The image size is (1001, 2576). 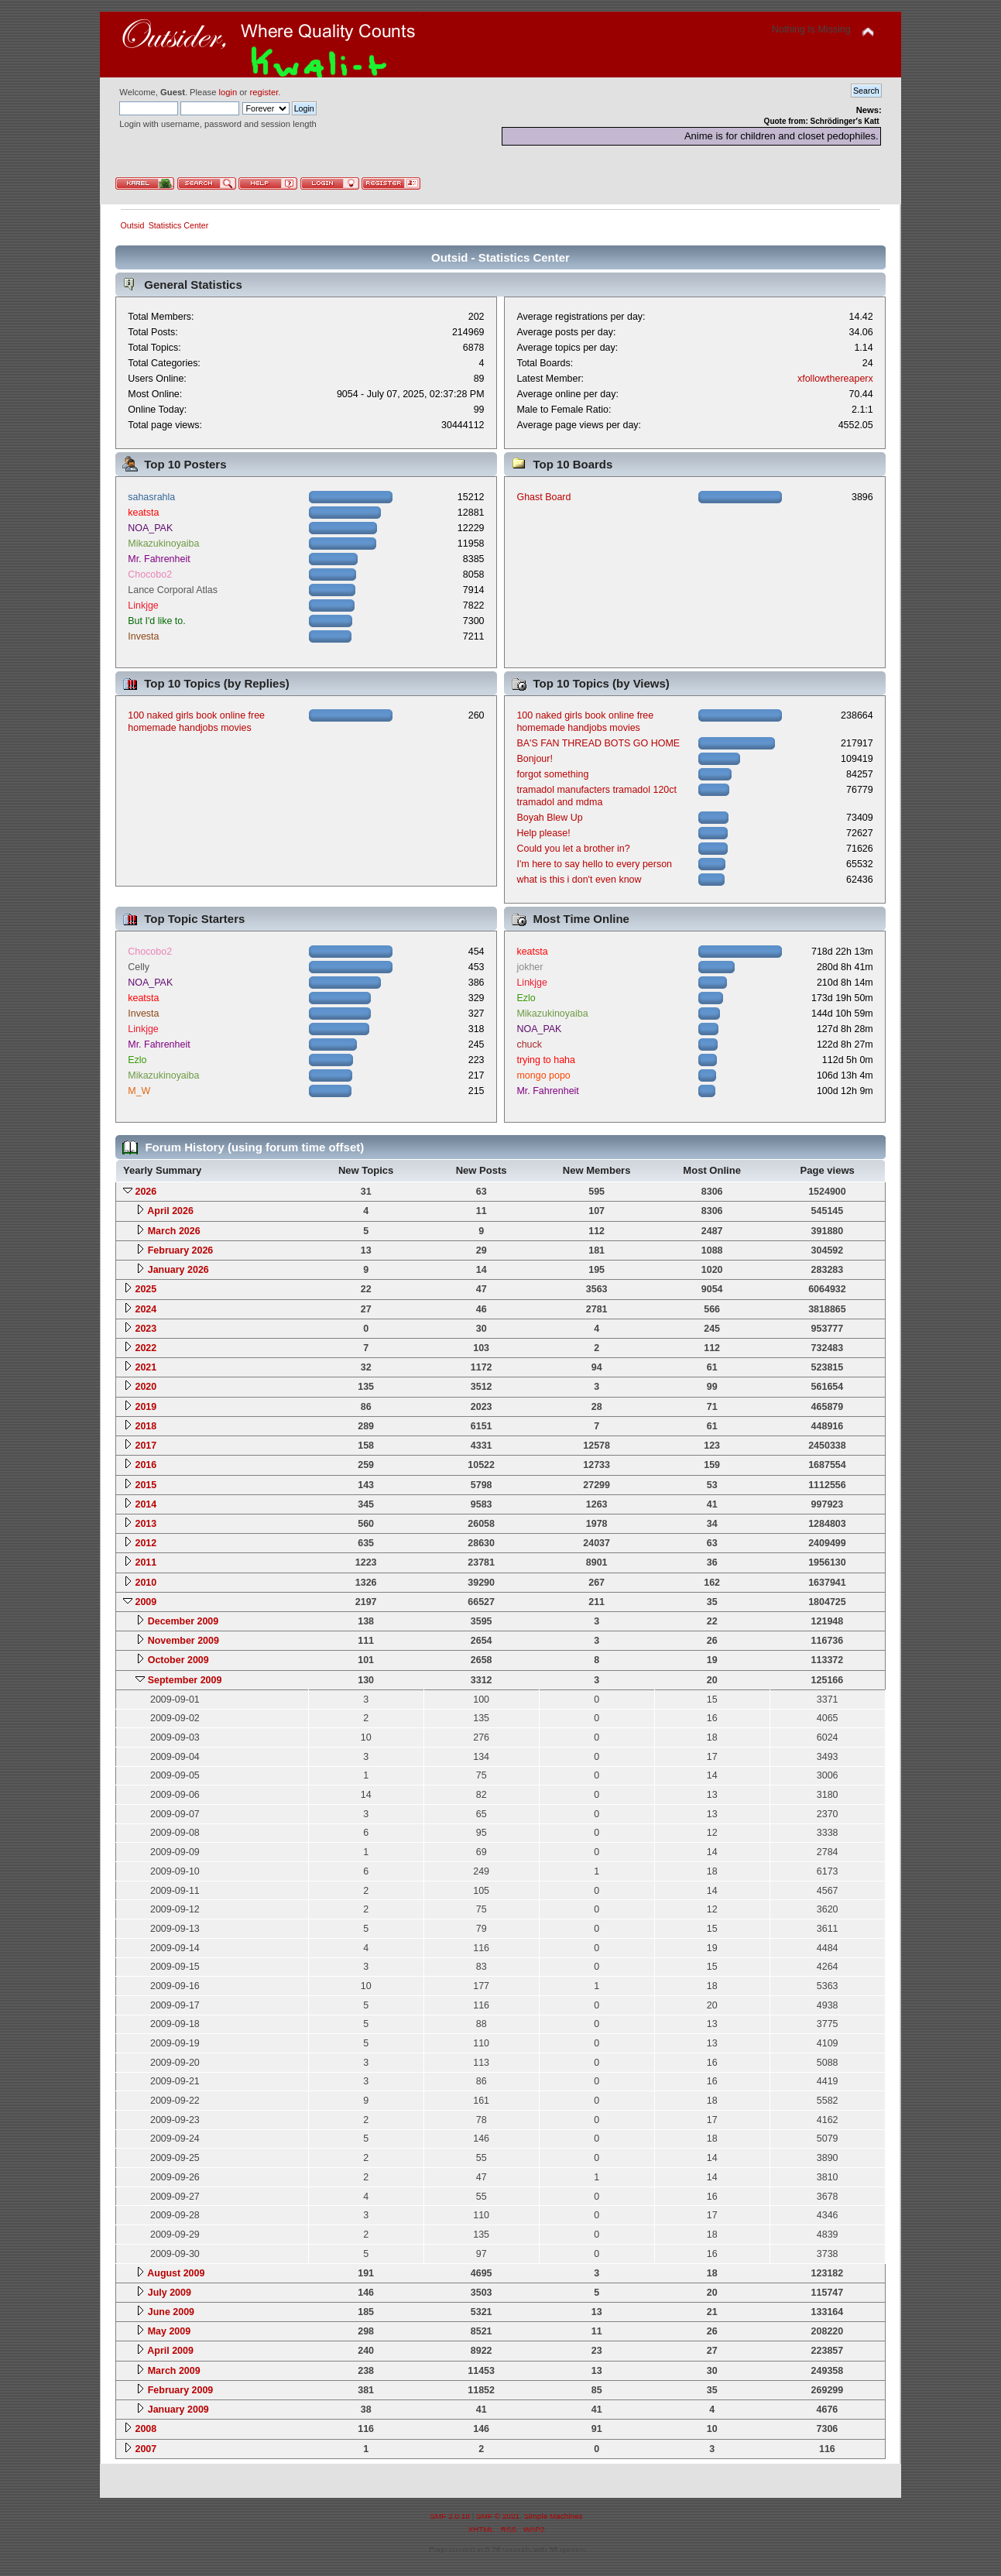 What do you see at coordinates (143, 636) in the screenshot?
I see `Investa` at bounding box center [143, 636].